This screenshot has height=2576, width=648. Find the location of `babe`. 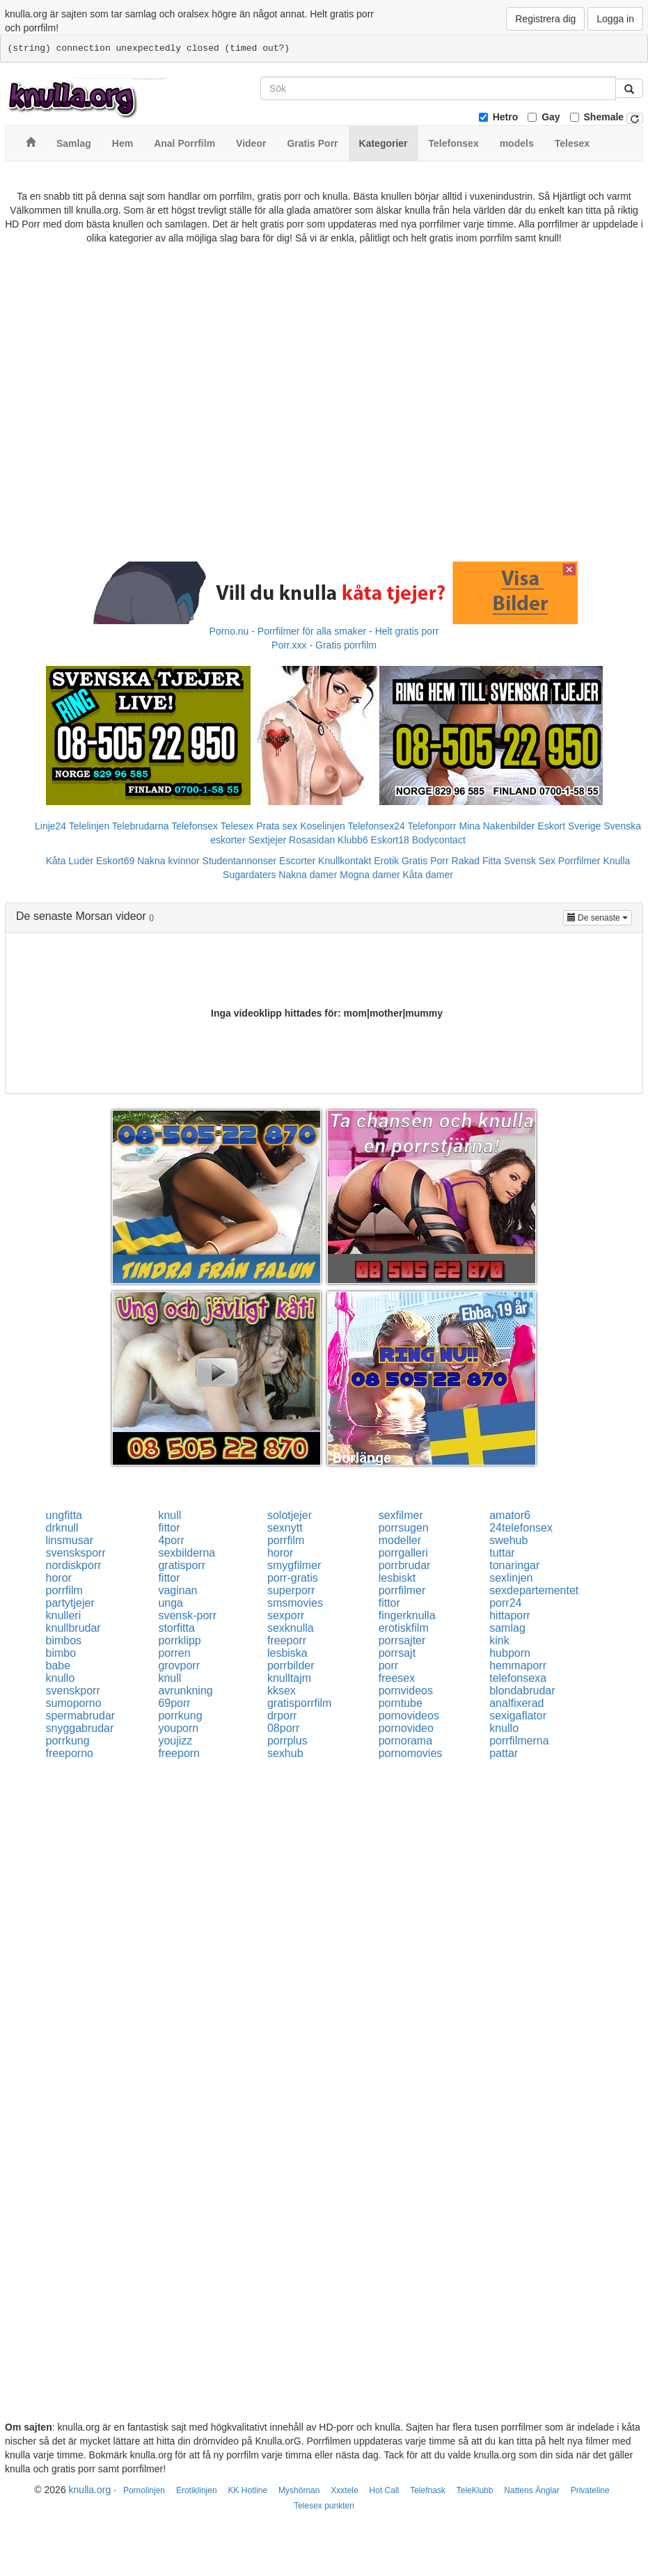

babe is located at coordinates (58, 1665).